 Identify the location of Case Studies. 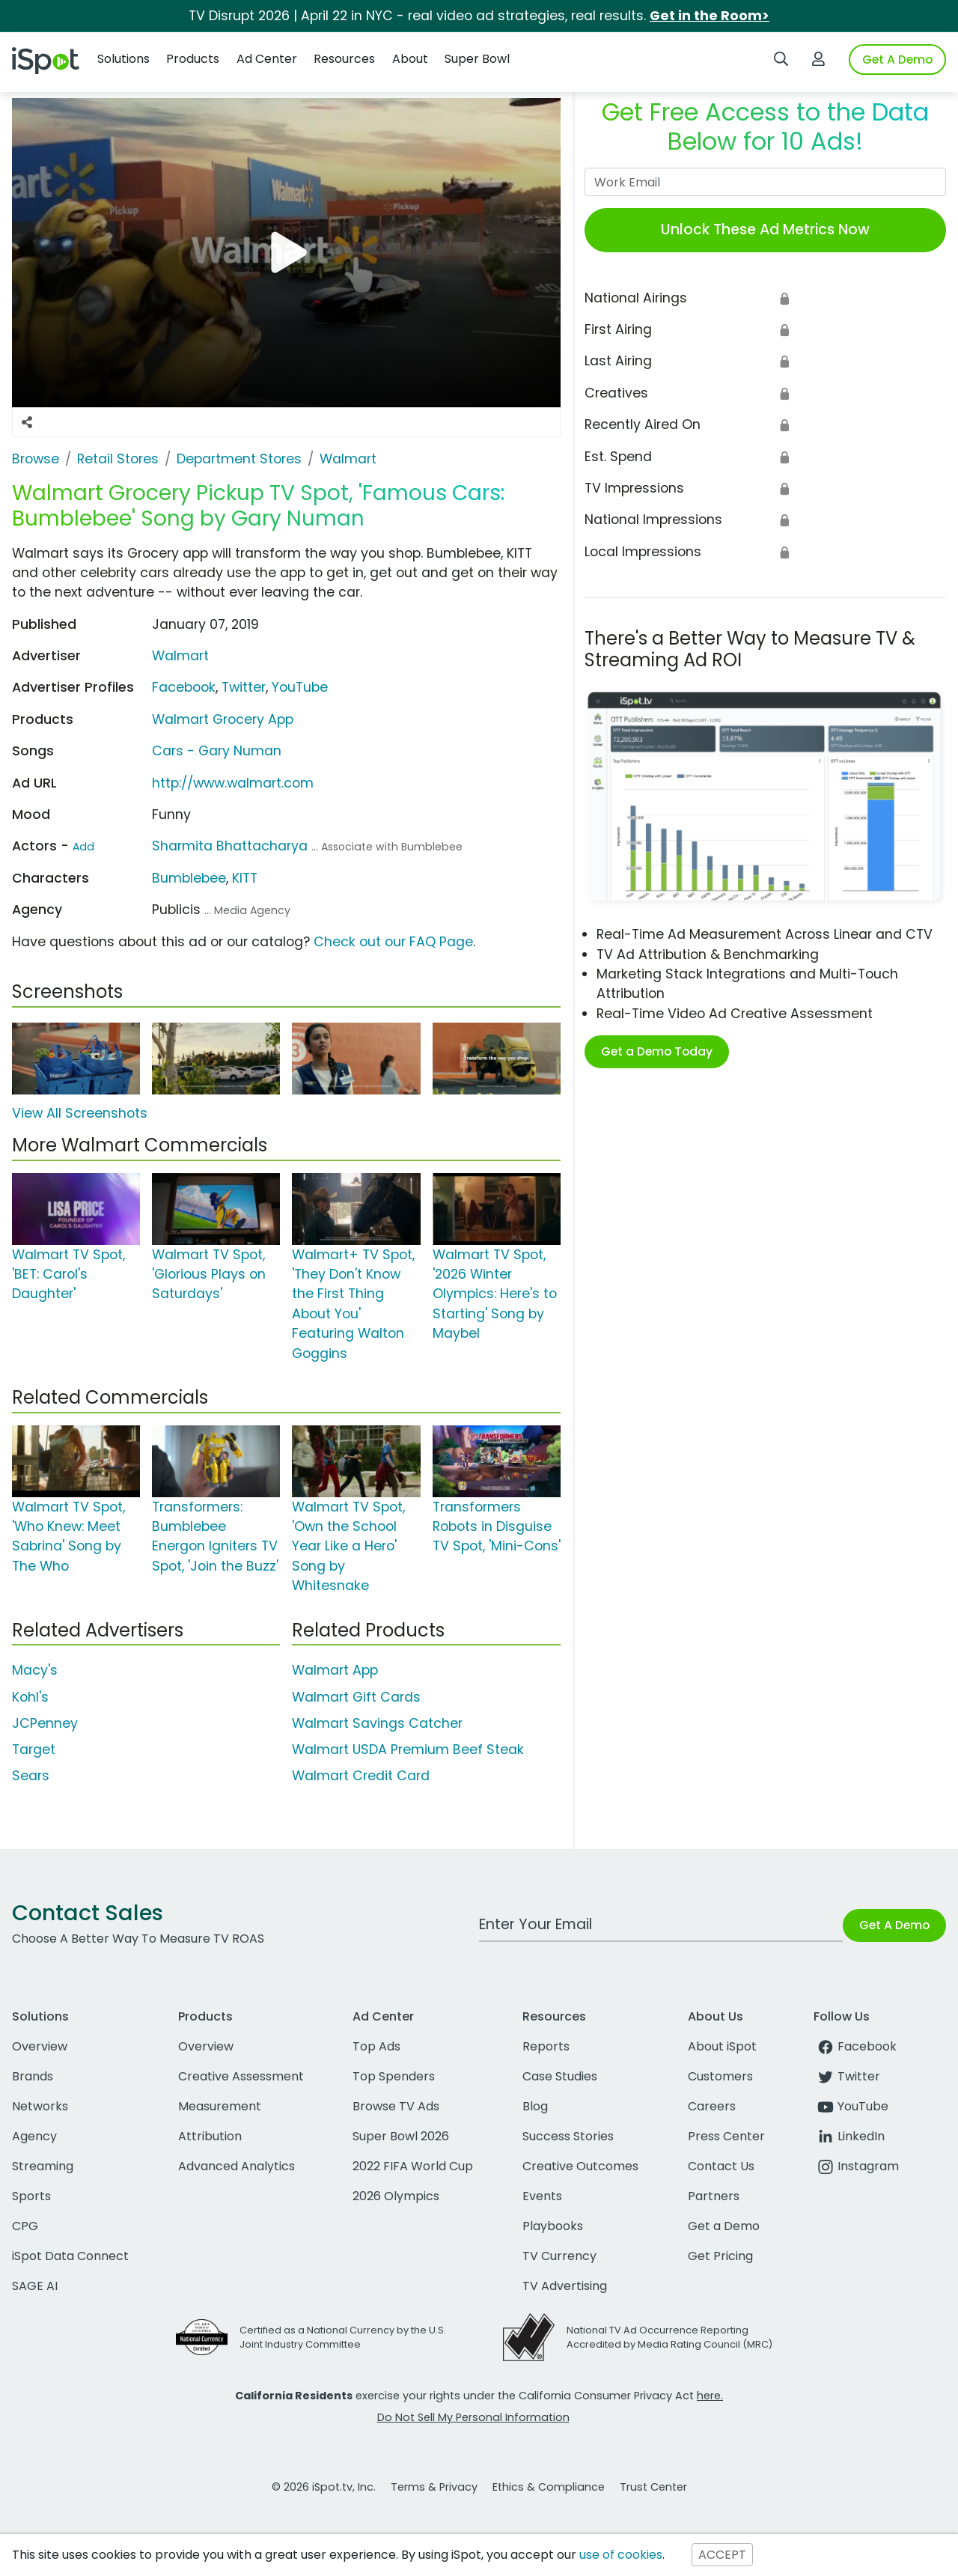
(559, 2076).